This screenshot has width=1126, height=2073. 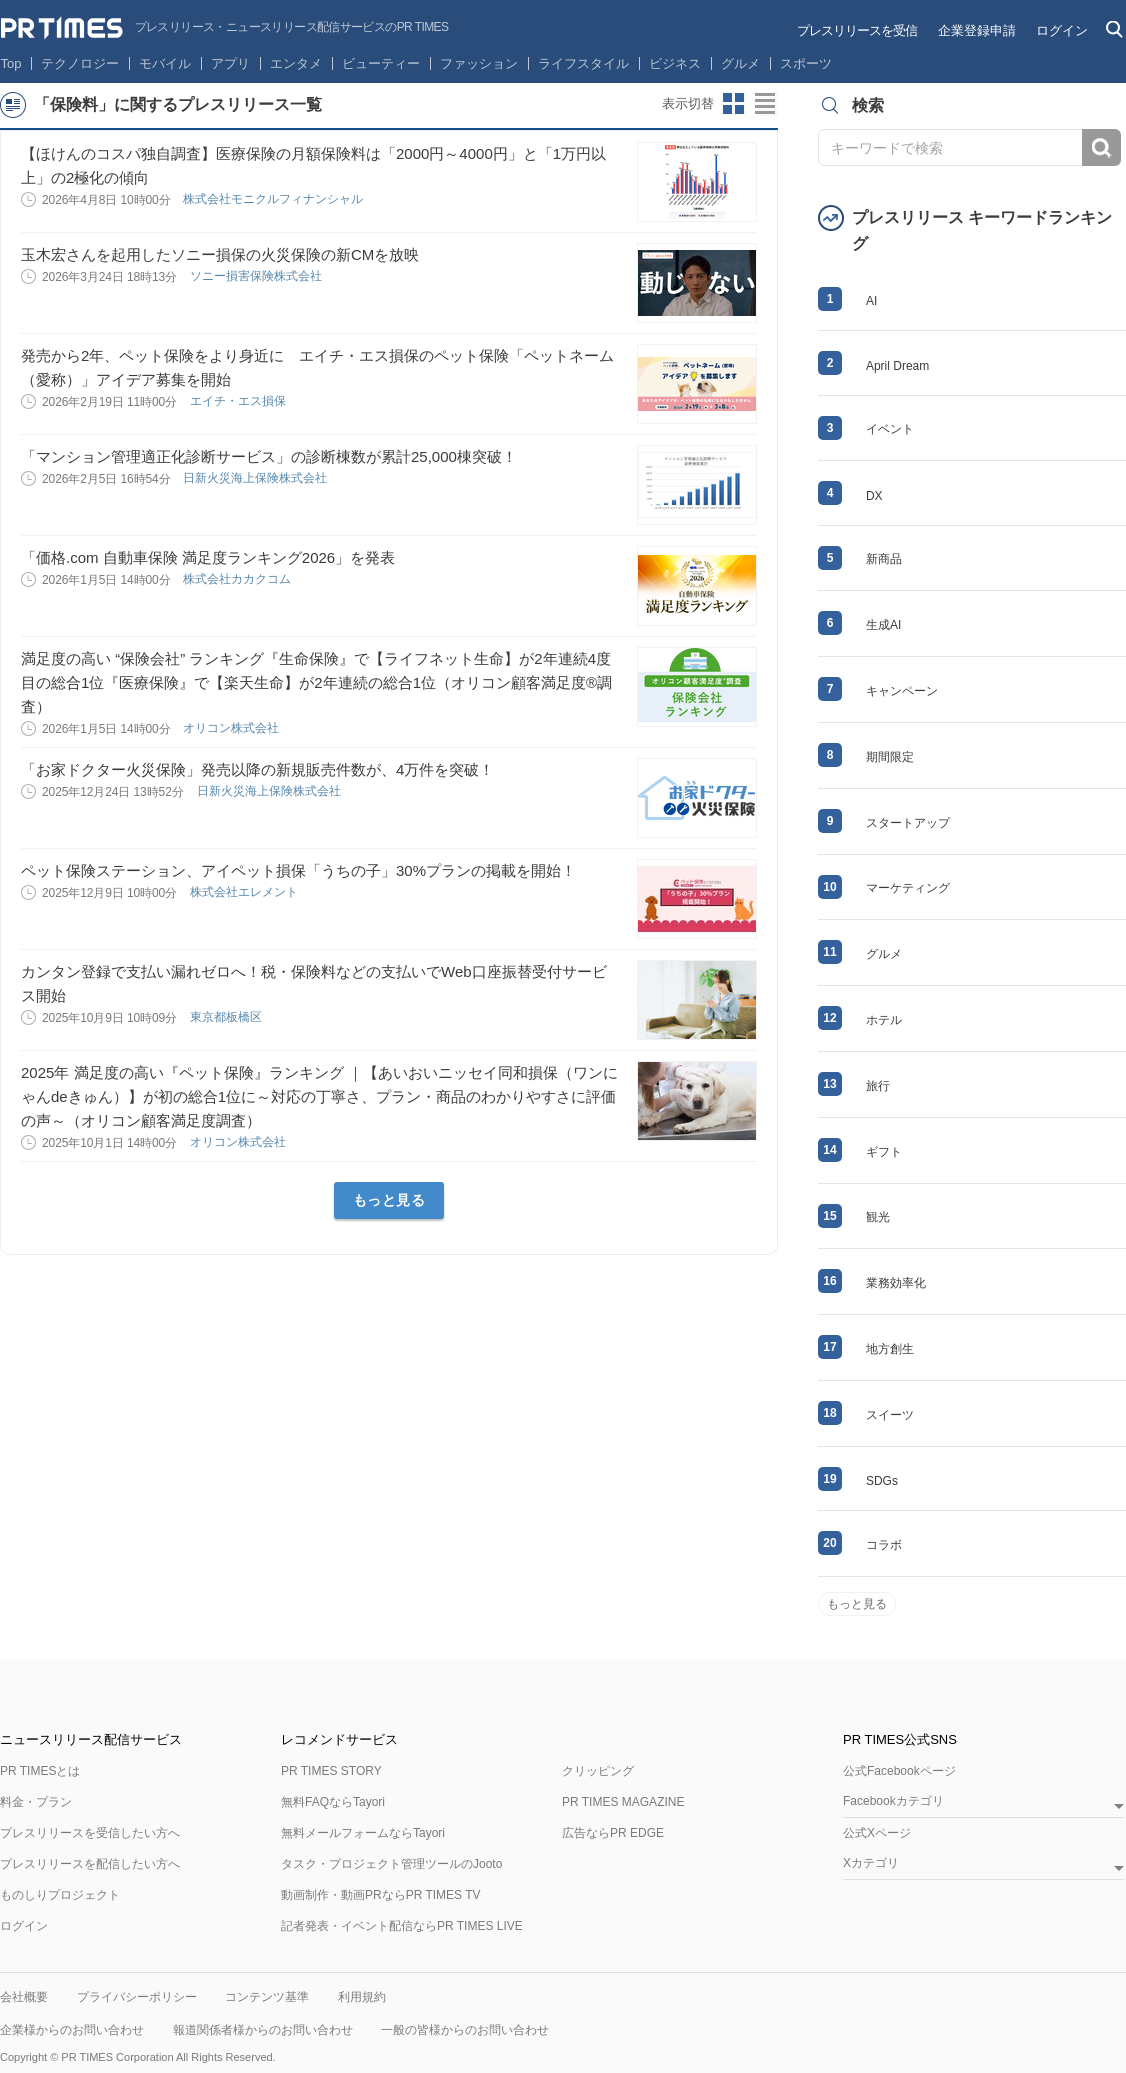 What do you see at coordinates (877, 1833) in the screenshot?
I see `公式Xページ` at bounding box center [877, 1833].